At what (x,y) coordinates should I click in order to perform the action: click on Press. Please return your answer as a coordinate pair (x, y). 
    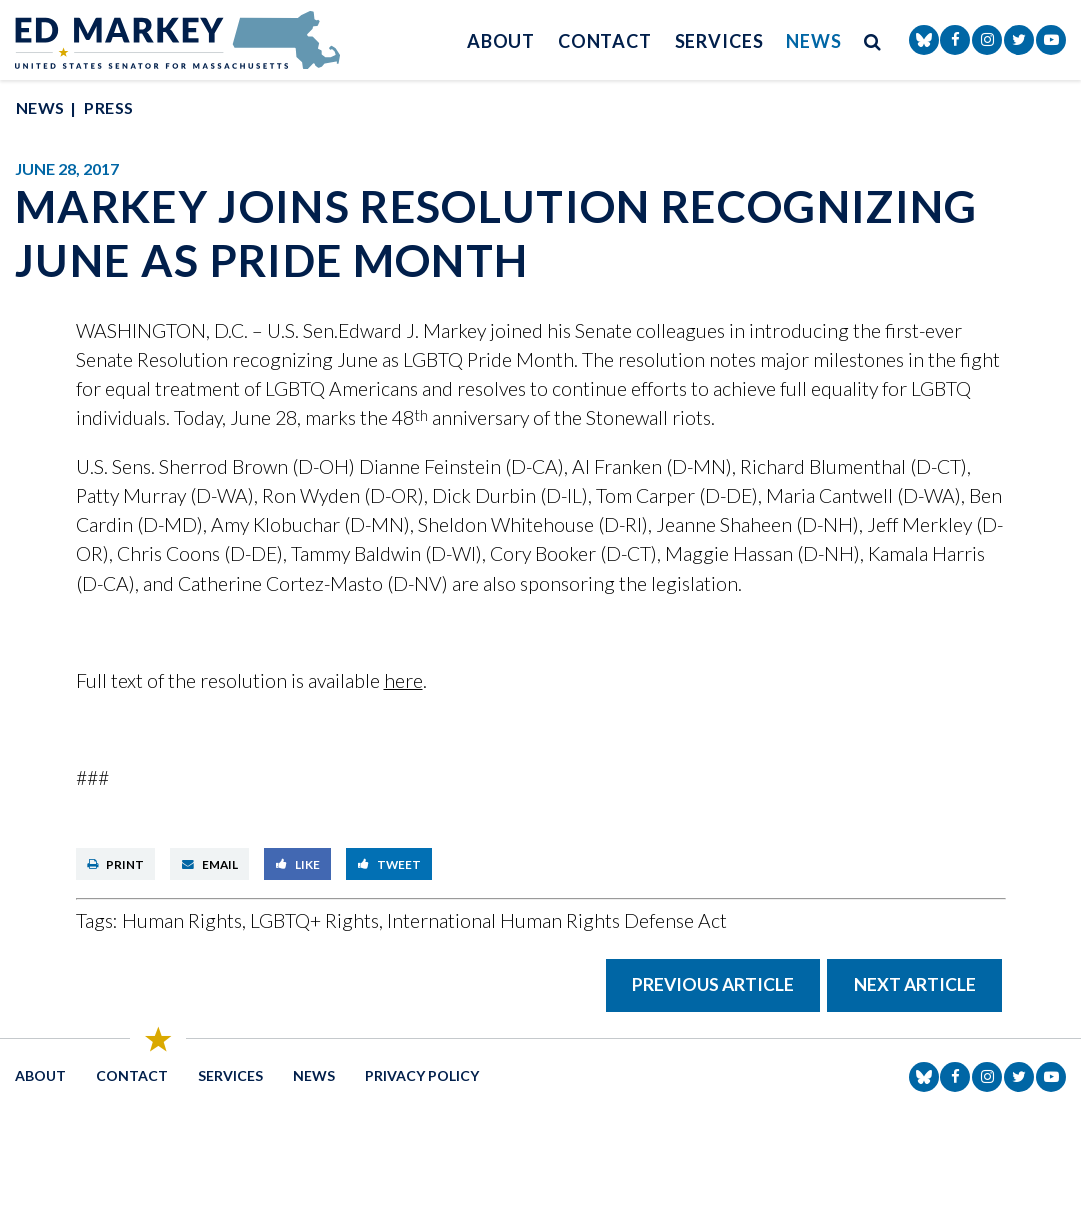
    Looking at the image, I should click on (108, 107).